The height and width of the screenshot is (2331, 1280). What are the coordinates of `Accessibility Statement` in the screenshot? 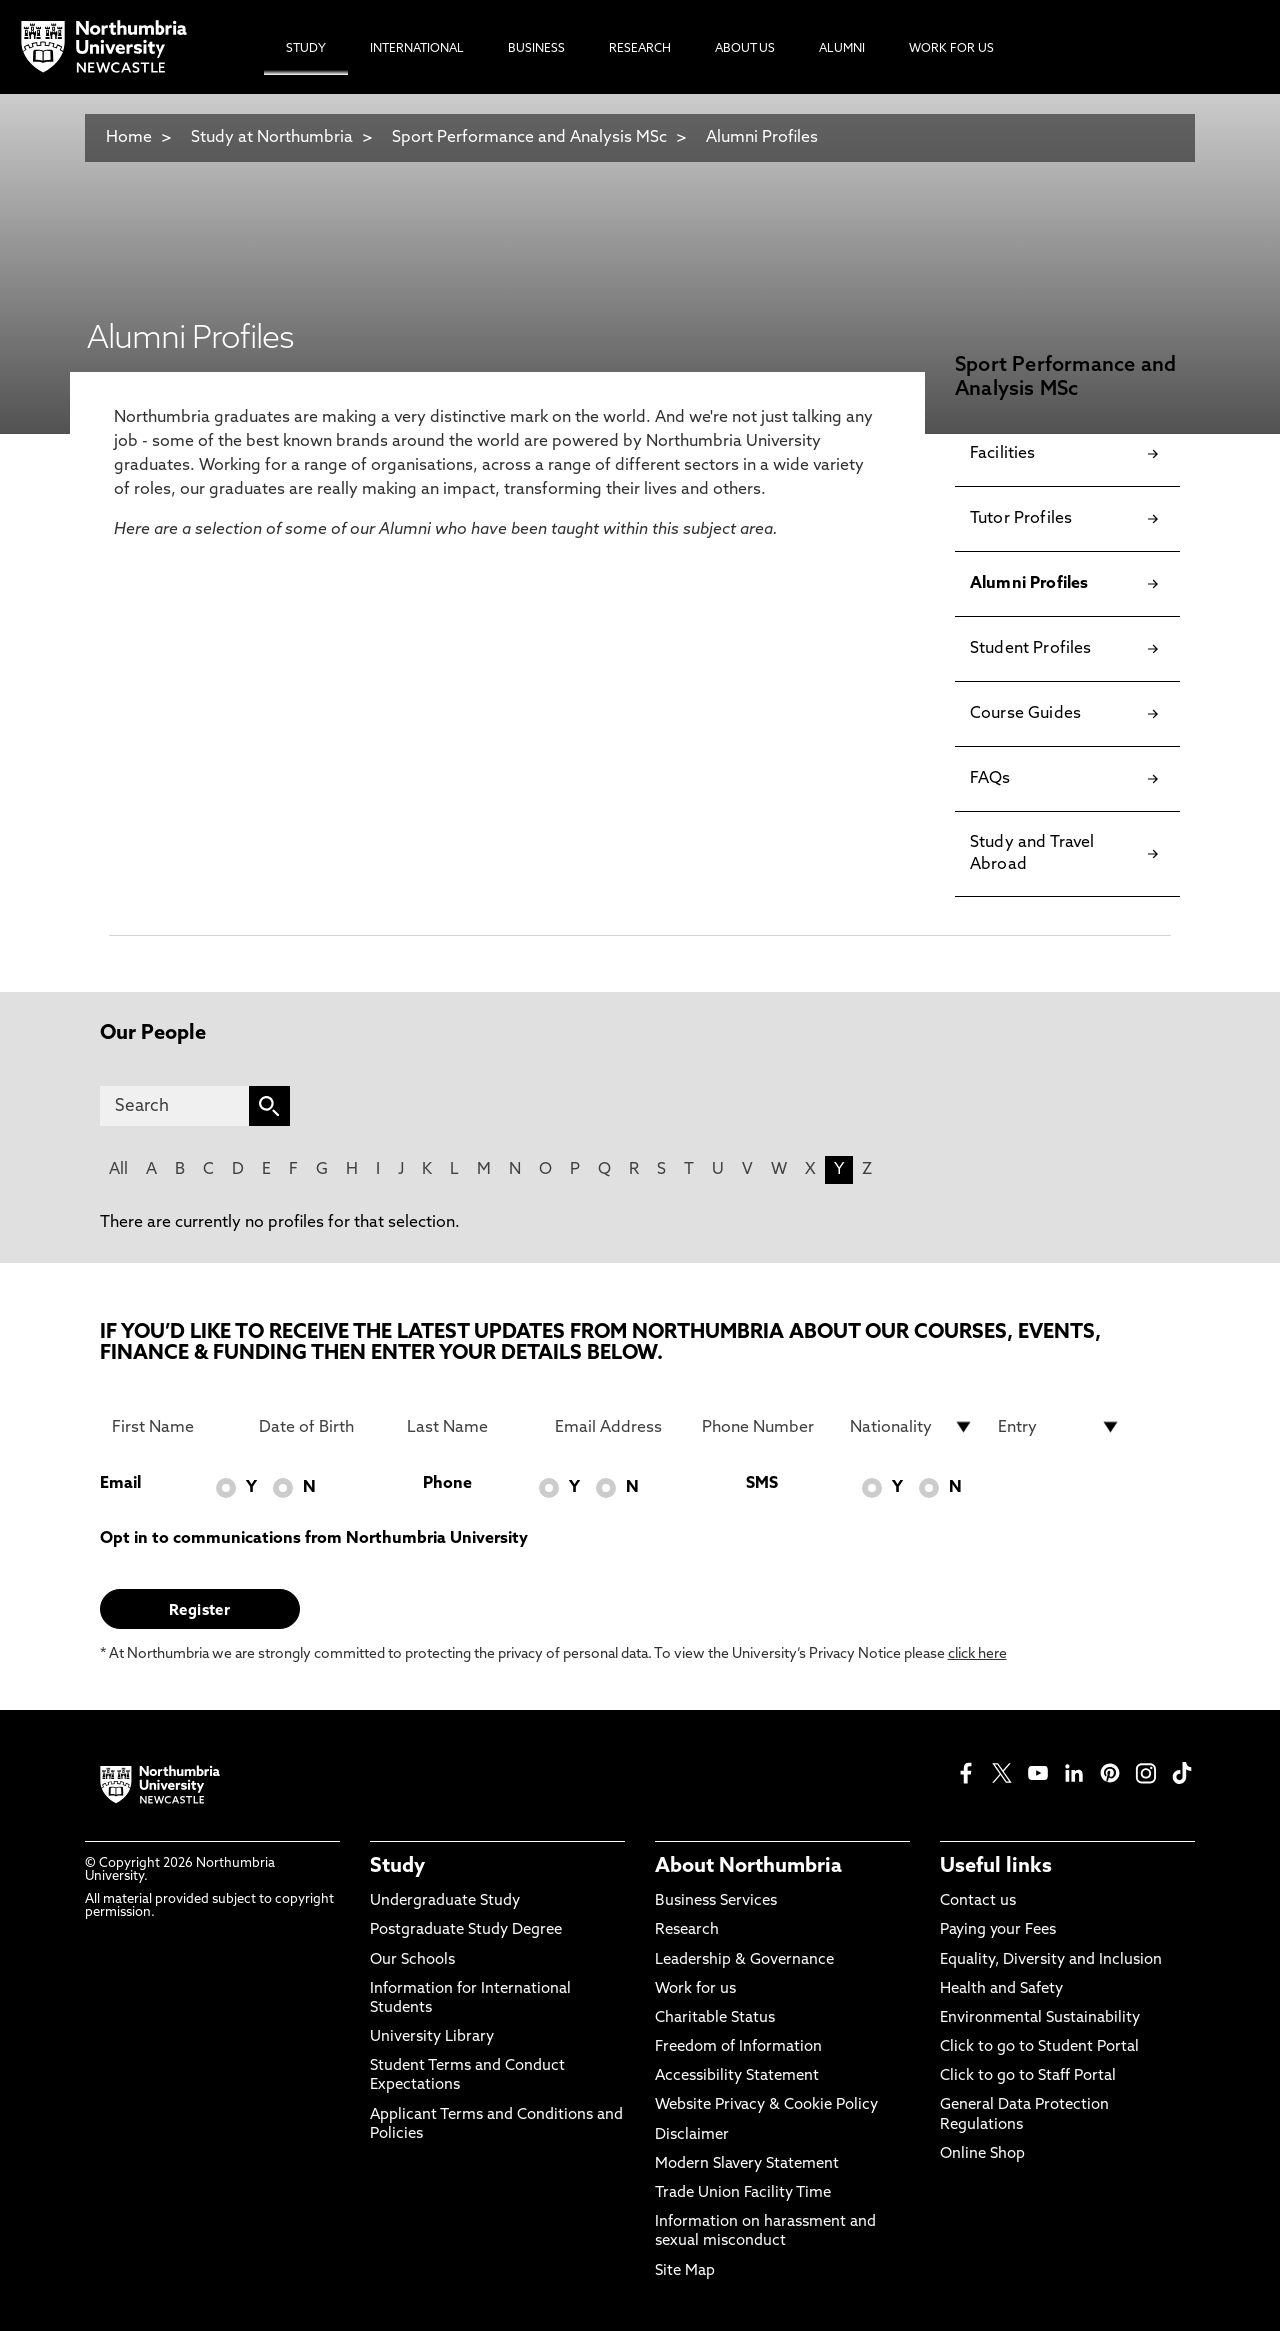 It's located at (737, 2076).